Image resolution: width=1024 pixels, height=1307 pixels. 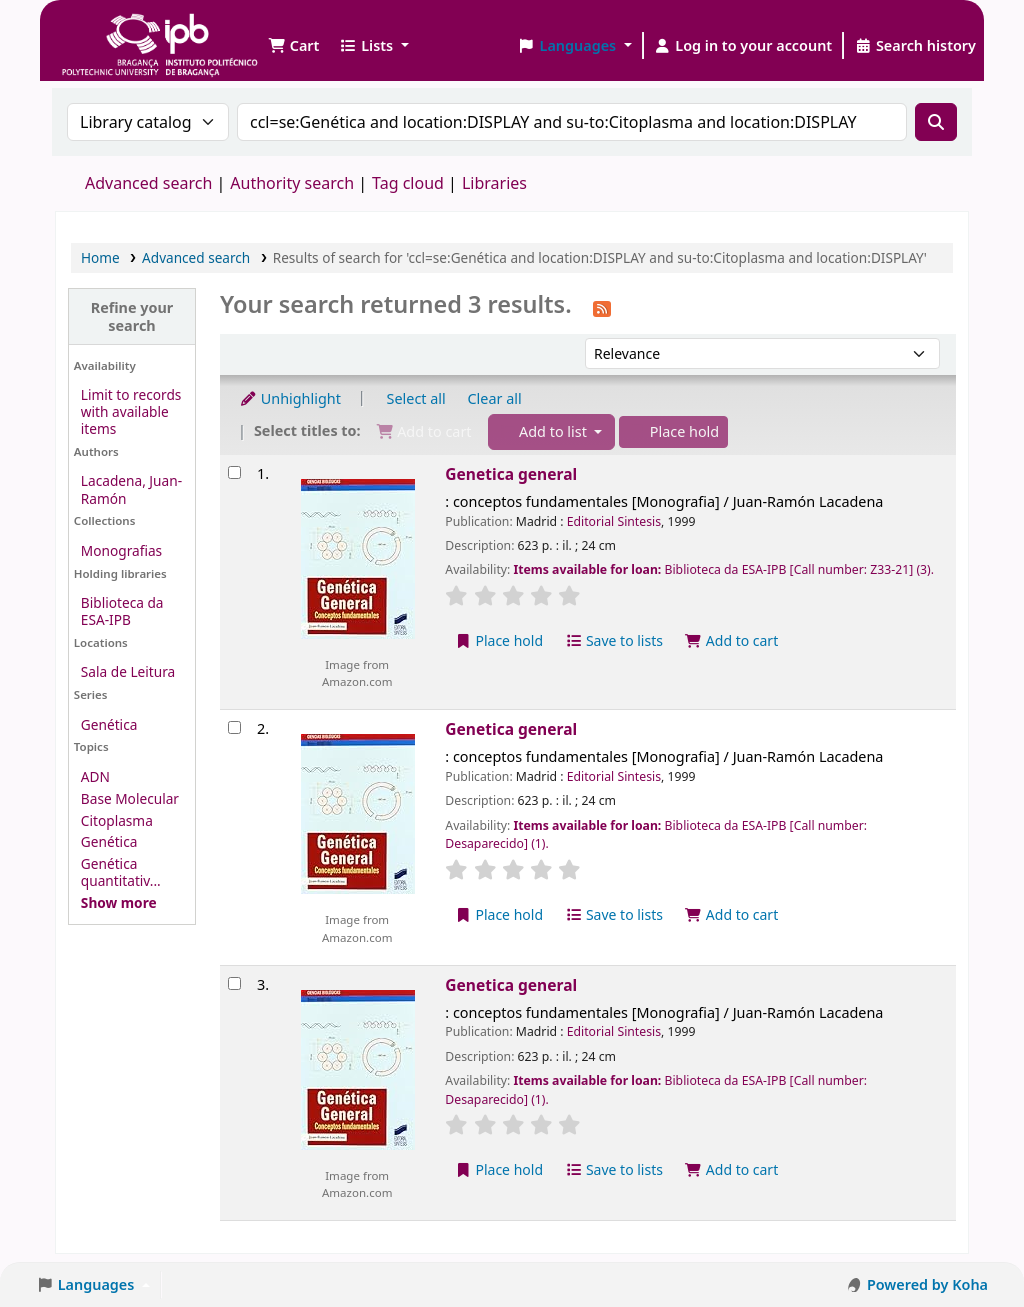 I want to click on [Log in to your account], so click(x=743, y=46).